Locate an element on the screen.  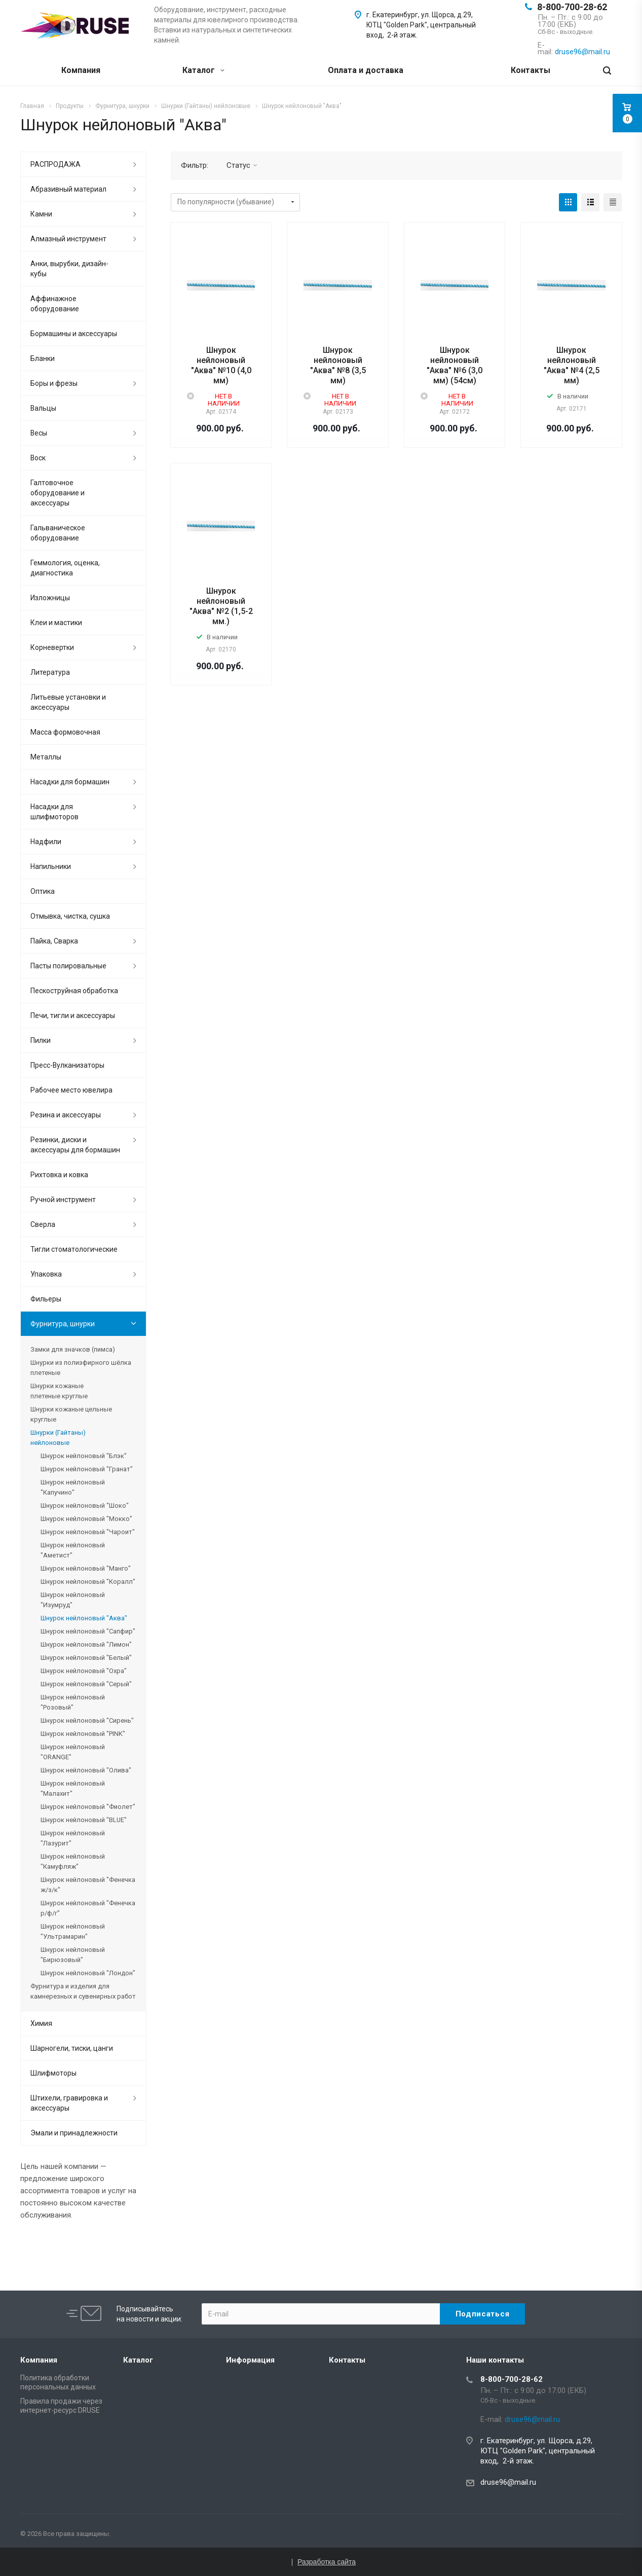
Металлы is located at coordinates (45, 757).